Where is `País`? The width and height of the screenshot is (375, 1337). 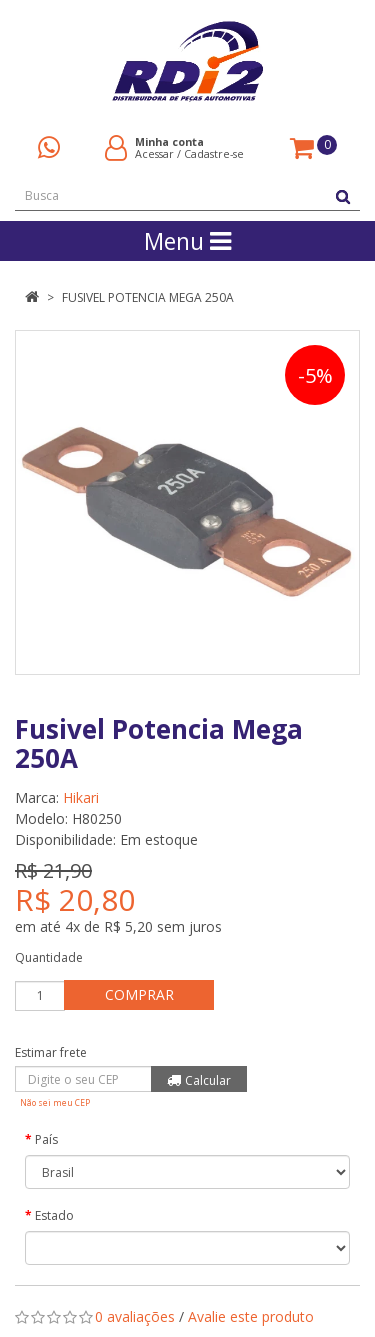
País is located at coordinates (46, 1139).